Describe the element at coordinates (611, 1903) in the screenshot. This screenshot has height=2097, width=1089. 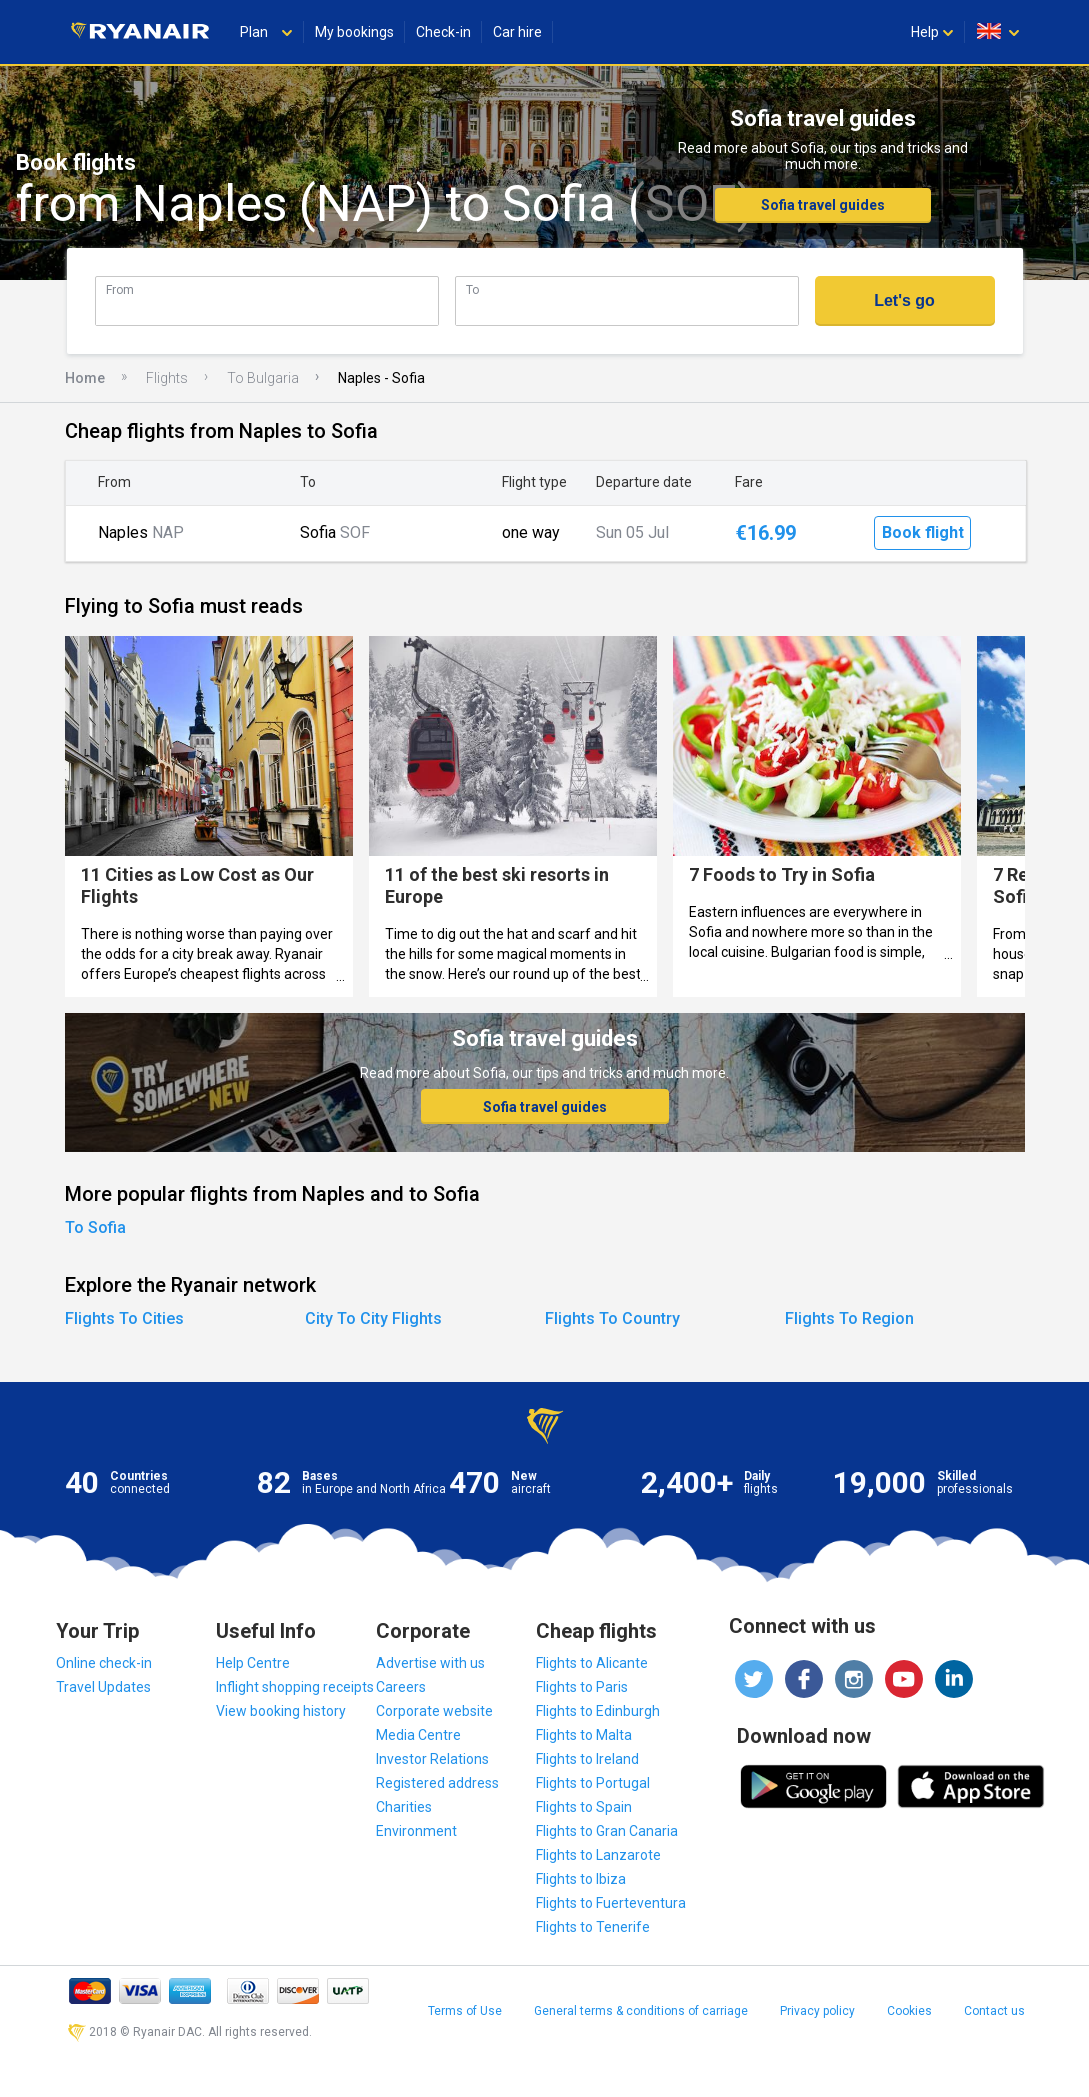
I see `Flights to Fuerteventura` at that location.